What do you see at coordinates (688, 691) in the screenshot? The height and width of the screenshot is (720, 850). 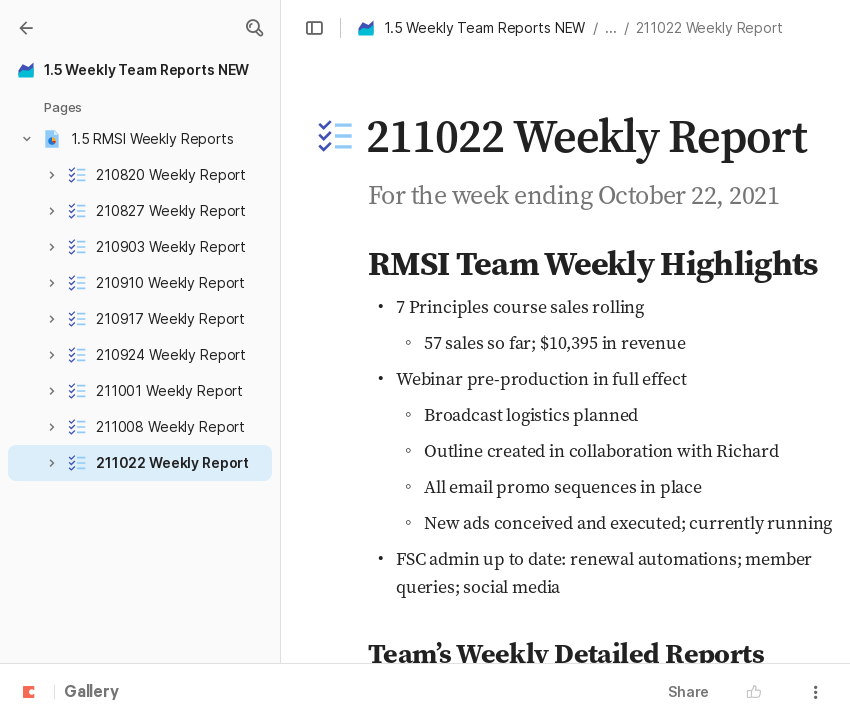 I see `Share [button]` at bounding box center [688, 691].